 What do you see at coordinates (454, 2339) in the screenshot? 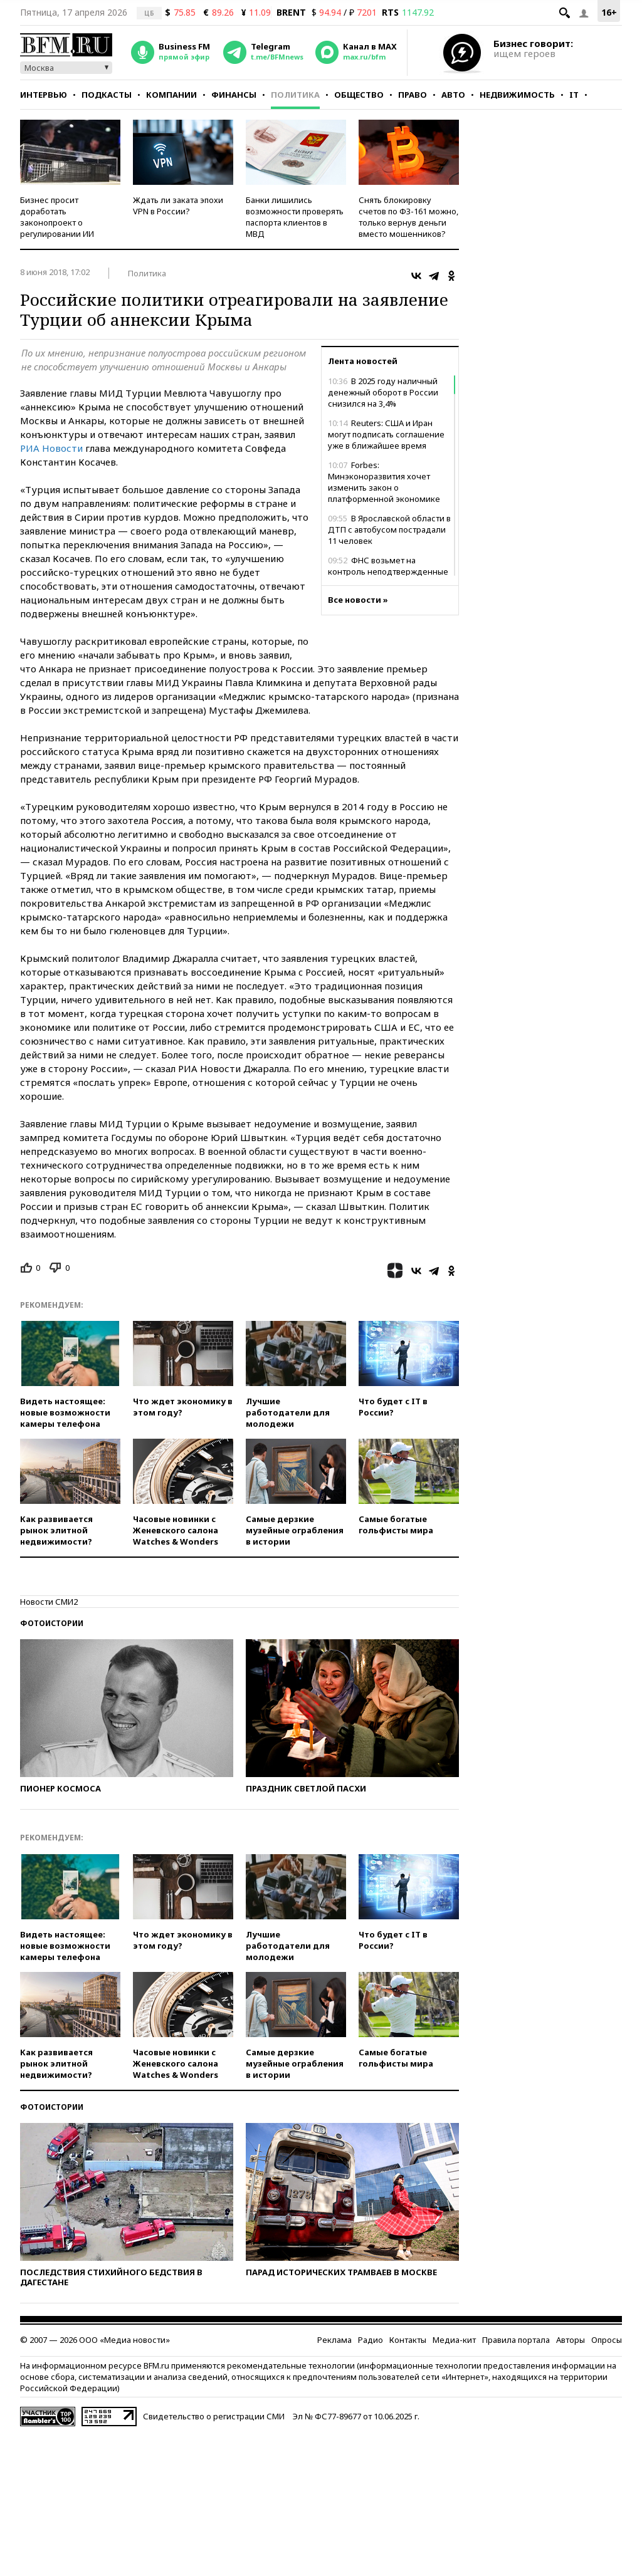
I see `Медиа-кит` at bounding box center [454, 2339].